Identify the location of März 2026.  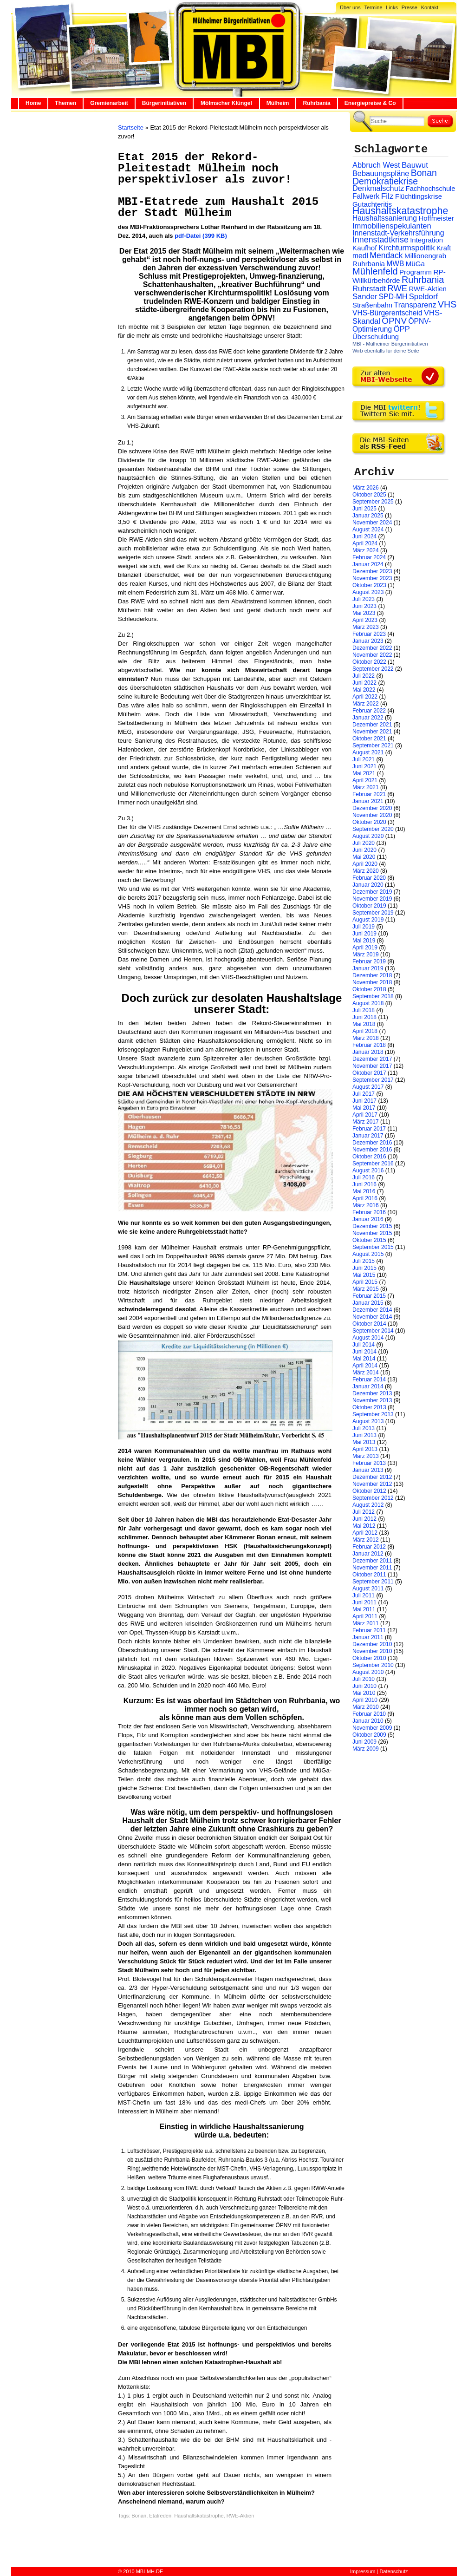
(365, 487).